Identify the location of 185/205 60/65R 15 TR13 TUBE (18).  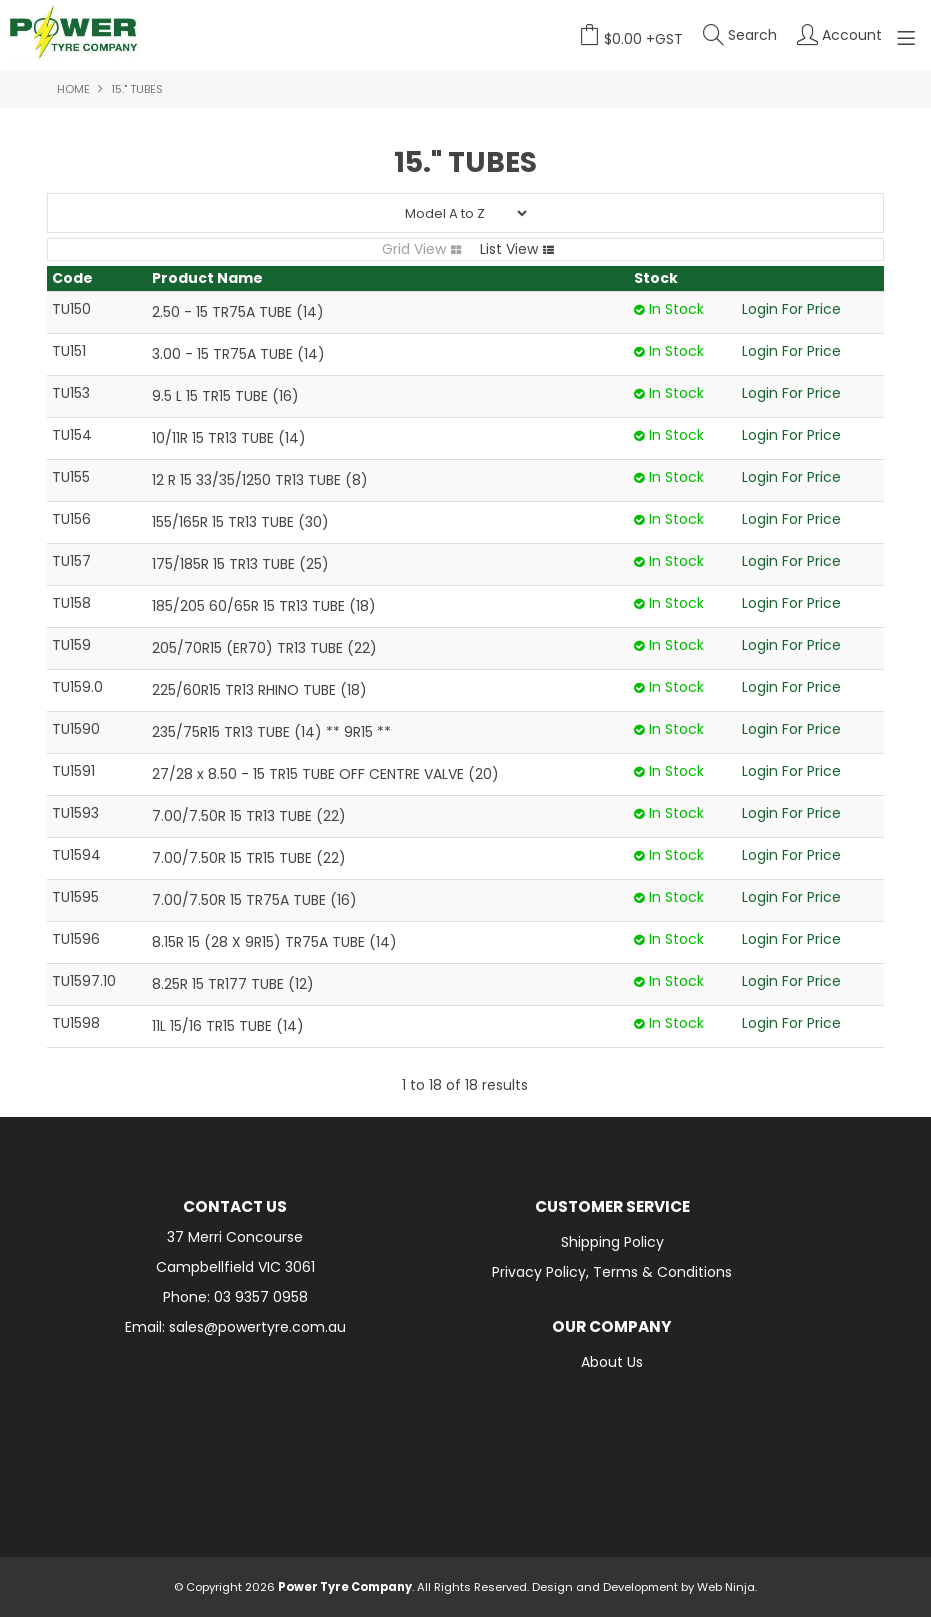
(264, 606).